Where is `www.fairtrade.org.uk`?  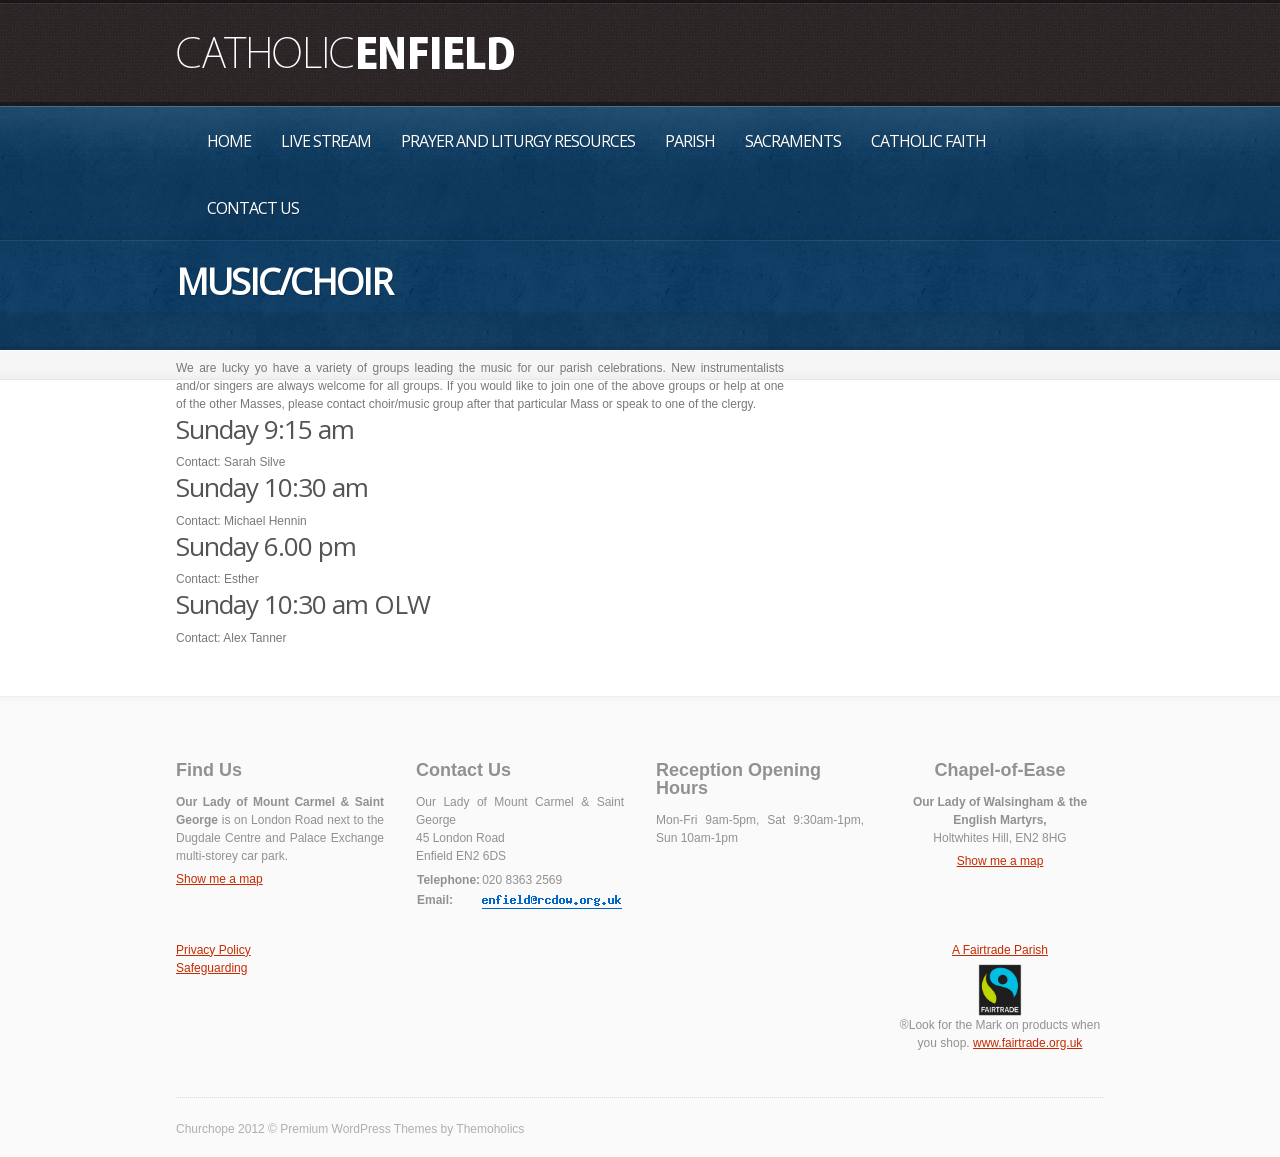 www.fairtrade.org.uk is located at coordinates (1027, 1043).